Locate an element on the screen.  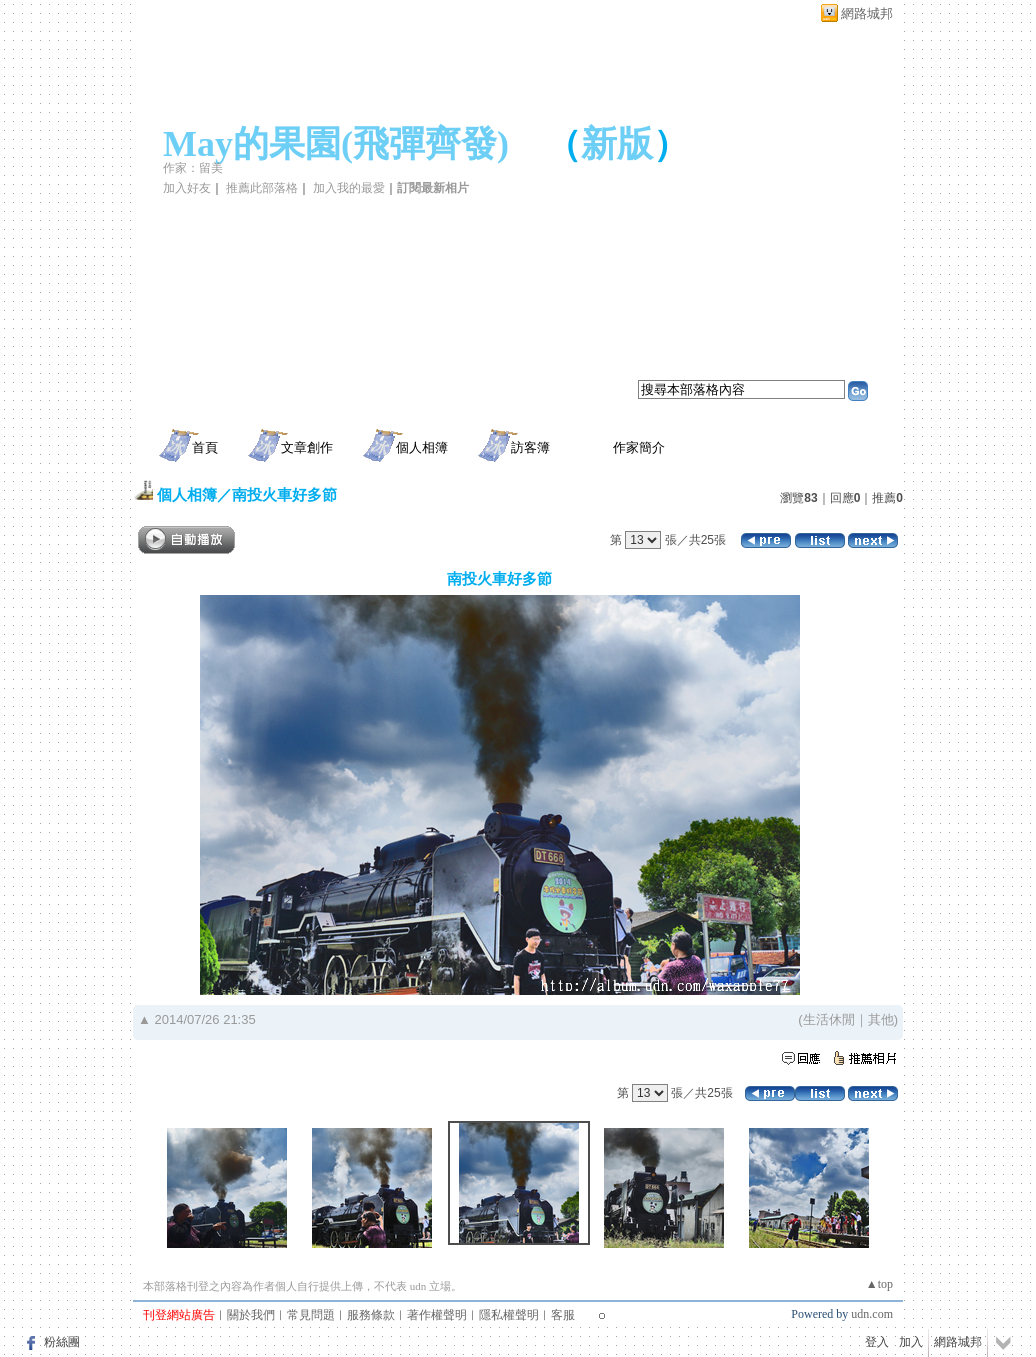
服務條款 is located at coordinates (371, 1315).